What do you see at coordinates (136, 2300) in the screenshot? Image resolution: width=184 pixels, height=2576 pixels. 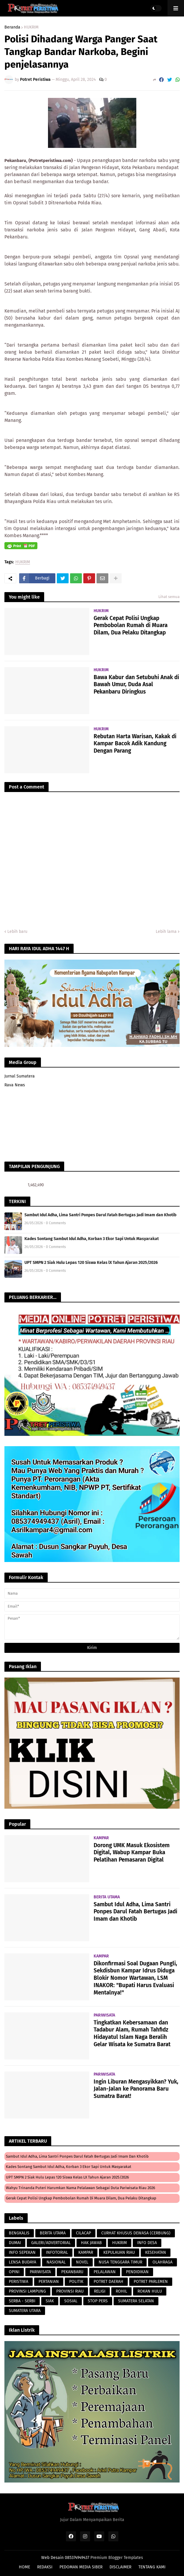 I see `SUMATERA SELATAN` at bounding box center [136, 2300].